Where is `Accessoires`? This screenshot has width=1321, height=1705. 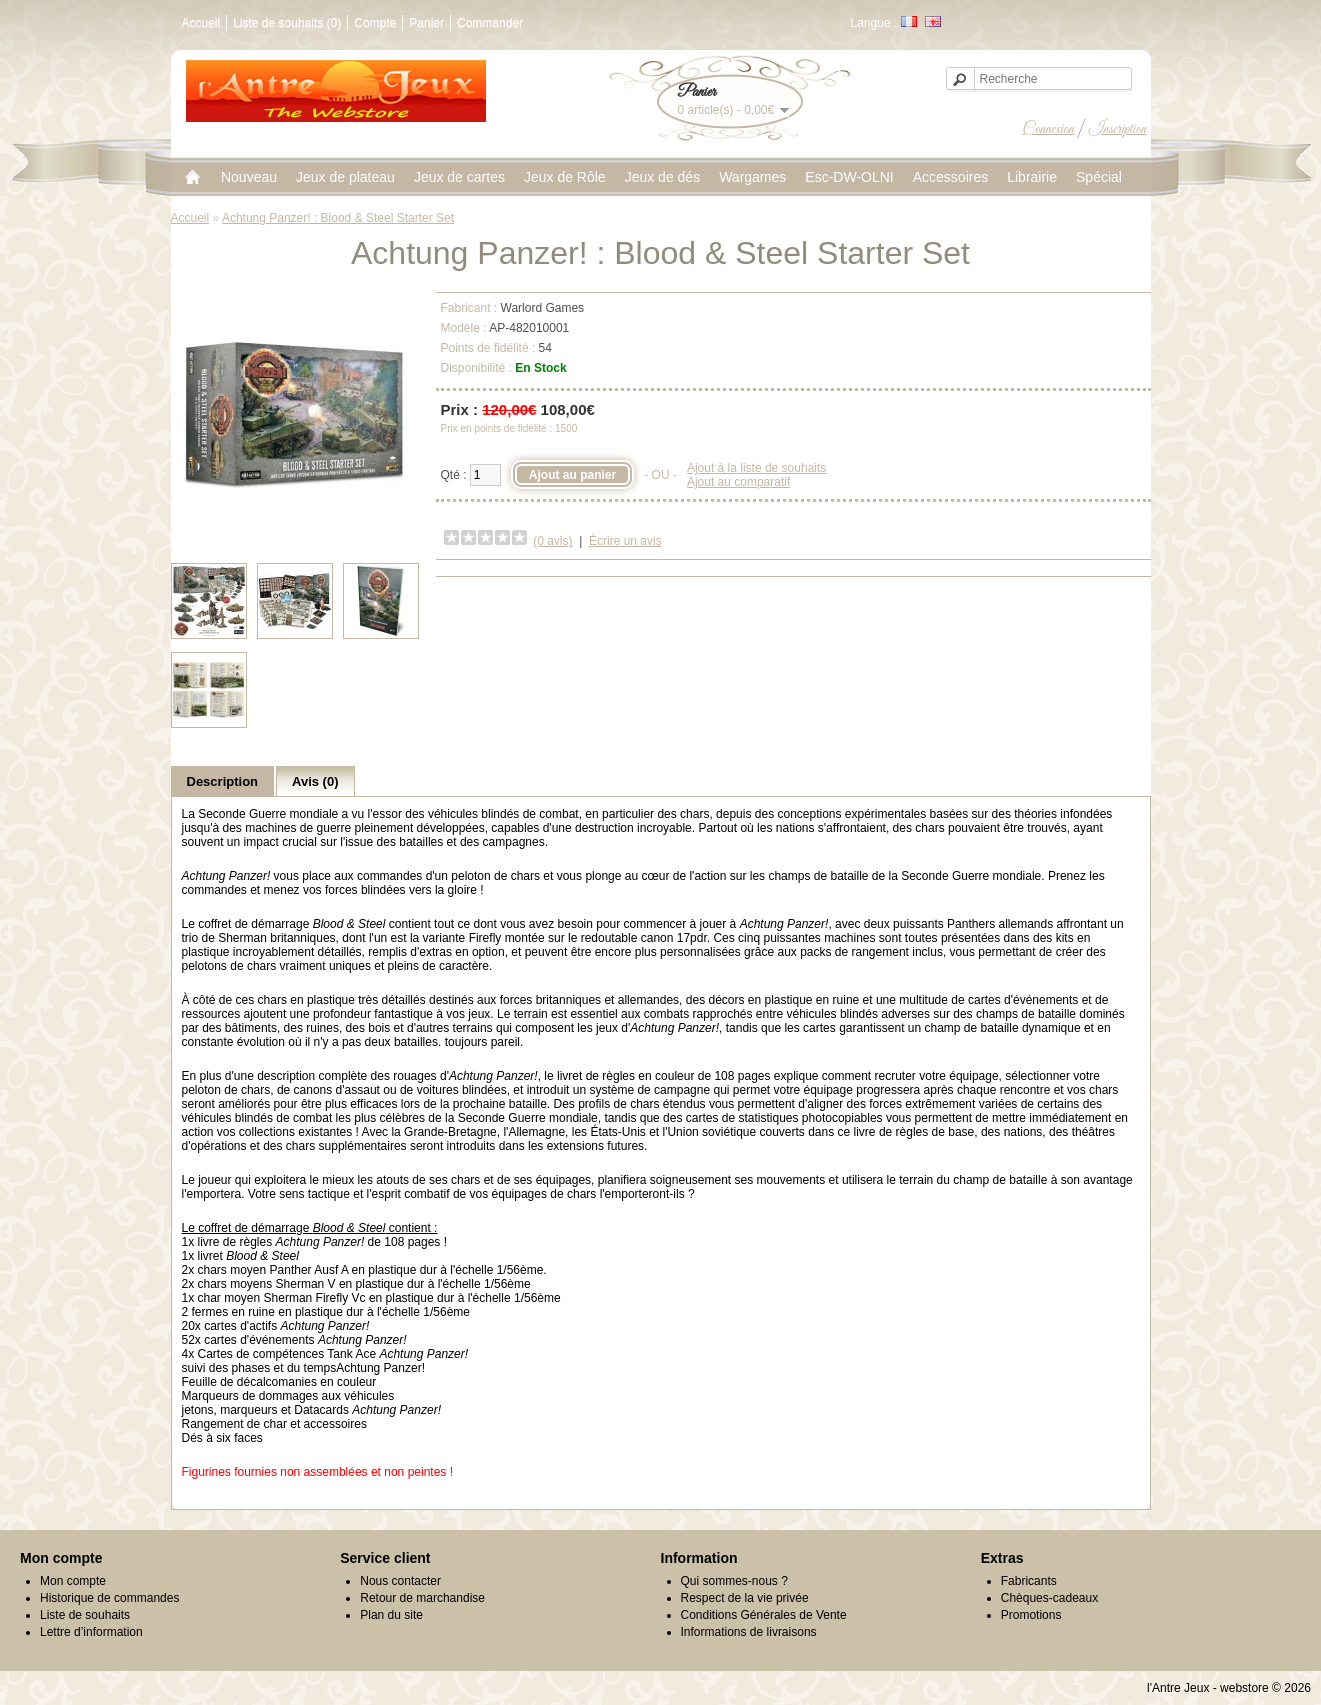
Accessoires is located at coordinates (950, 177).